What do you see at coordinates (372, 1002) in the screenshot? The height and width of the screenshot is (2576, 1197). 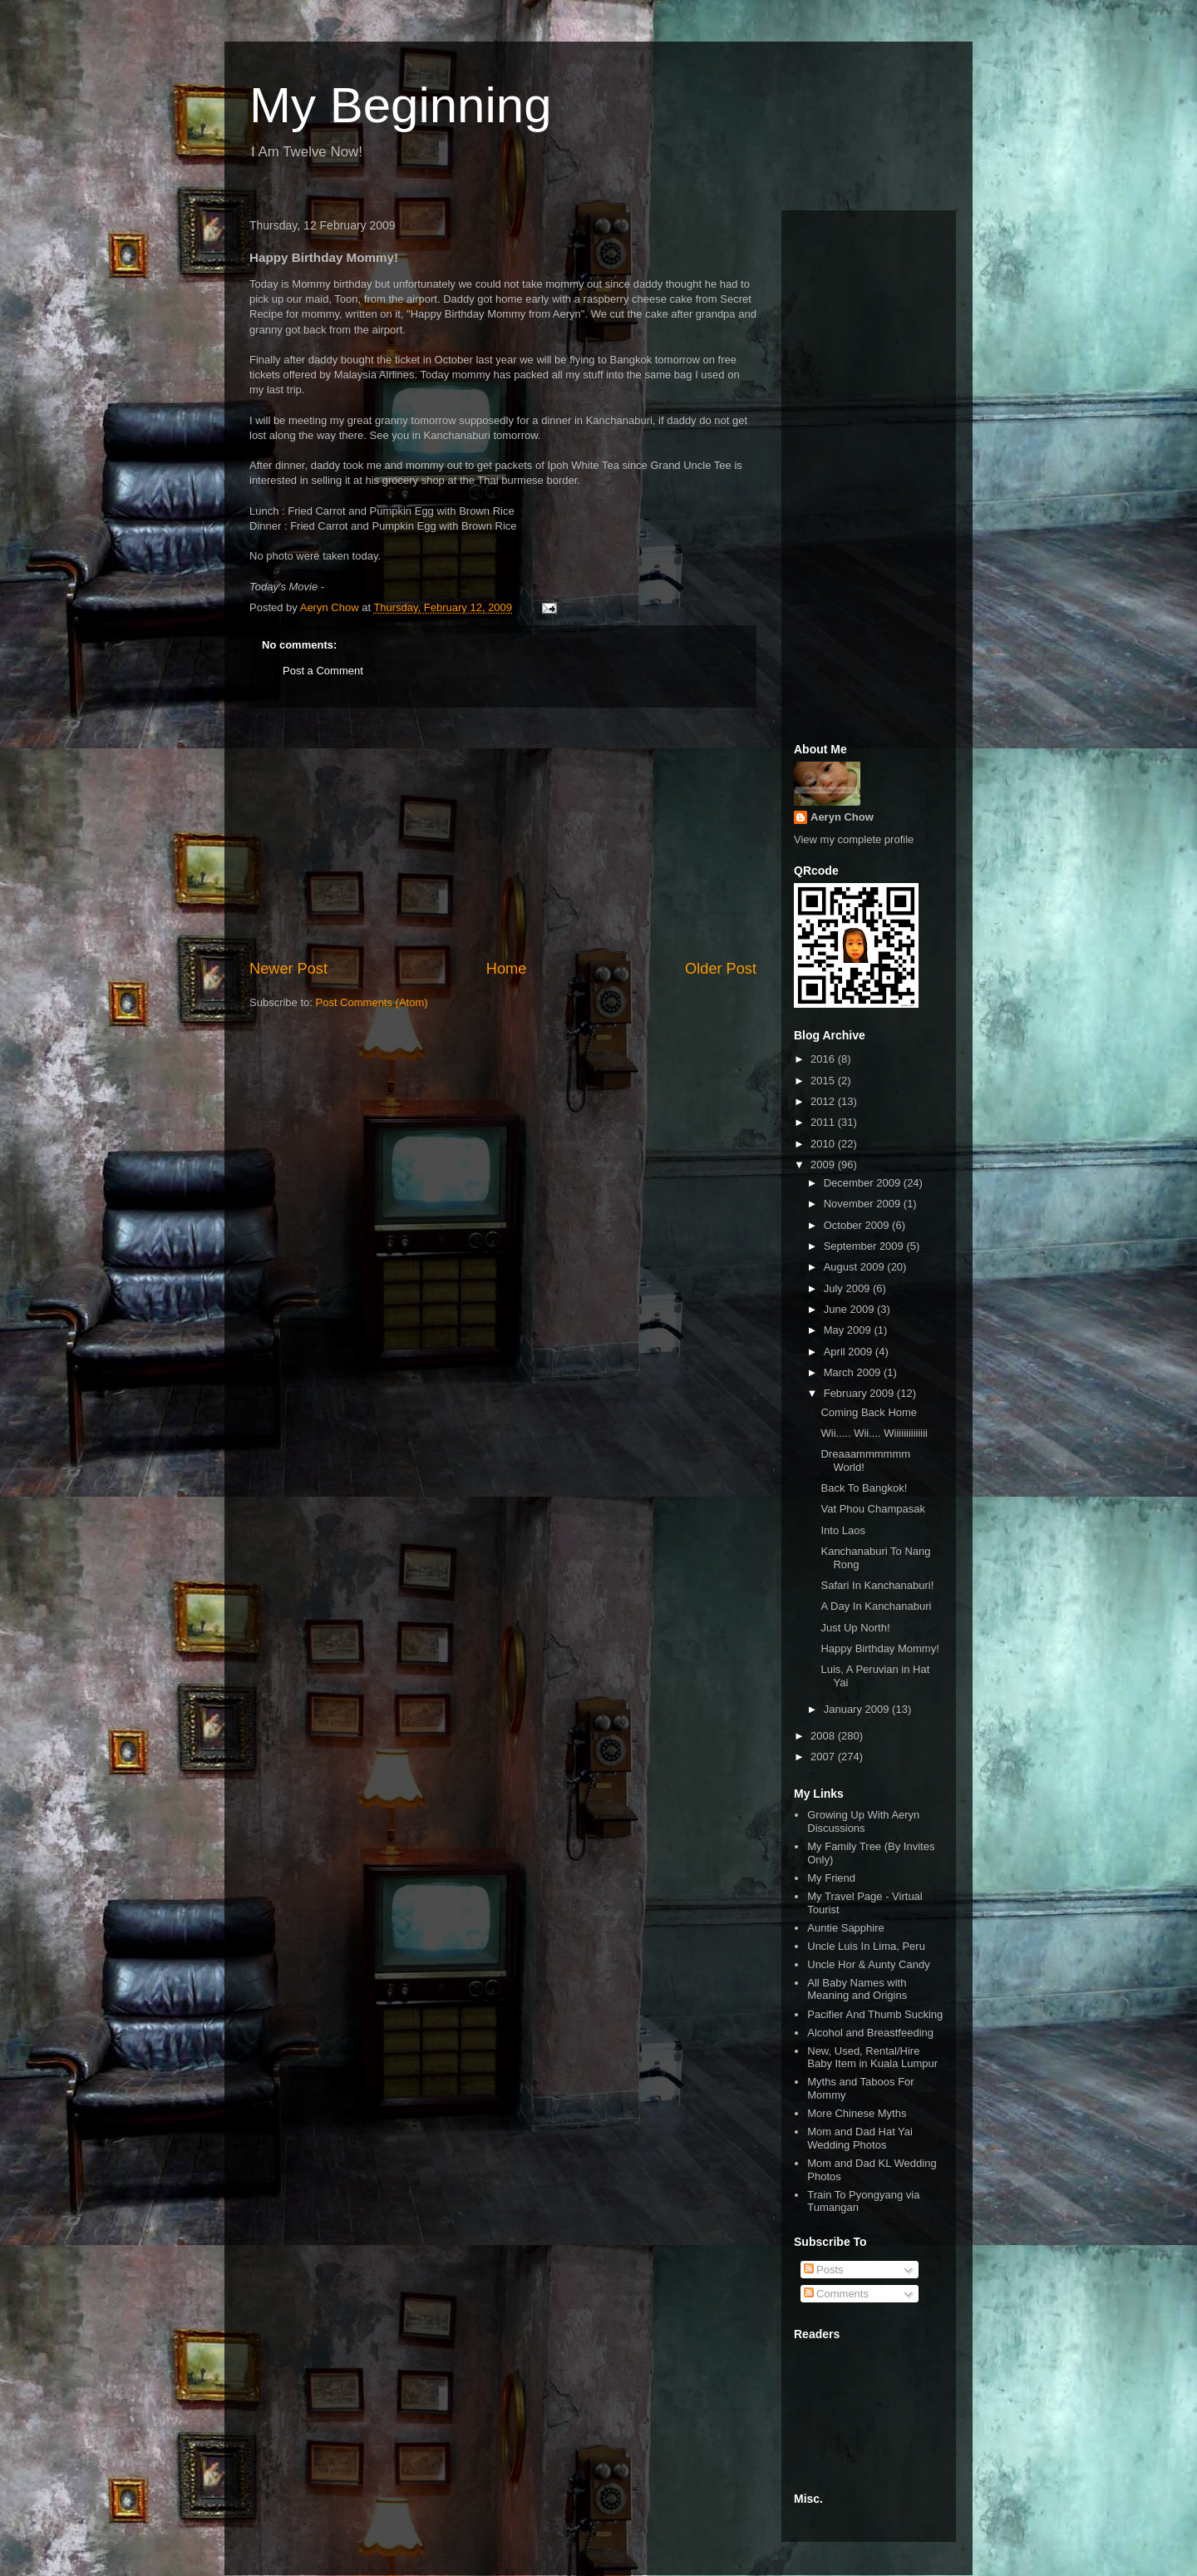 I see `Post Comments (Atom)` at bounding box center [372, 1002].